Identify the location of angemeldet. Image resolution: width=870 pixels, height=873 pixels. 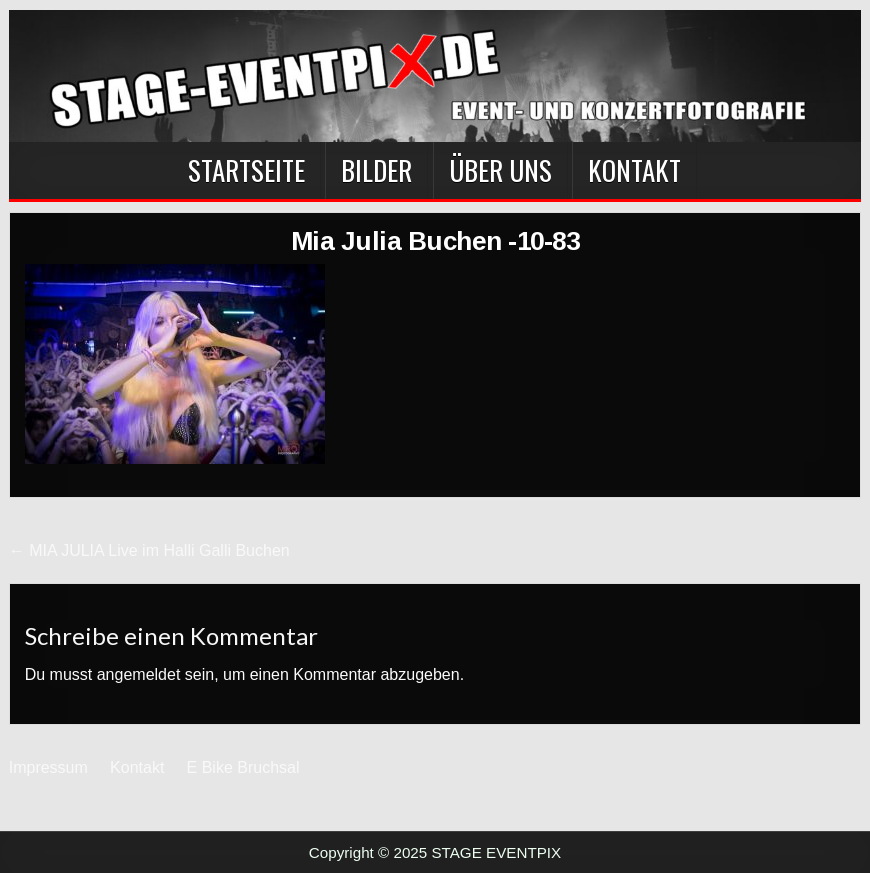
(139, 674).